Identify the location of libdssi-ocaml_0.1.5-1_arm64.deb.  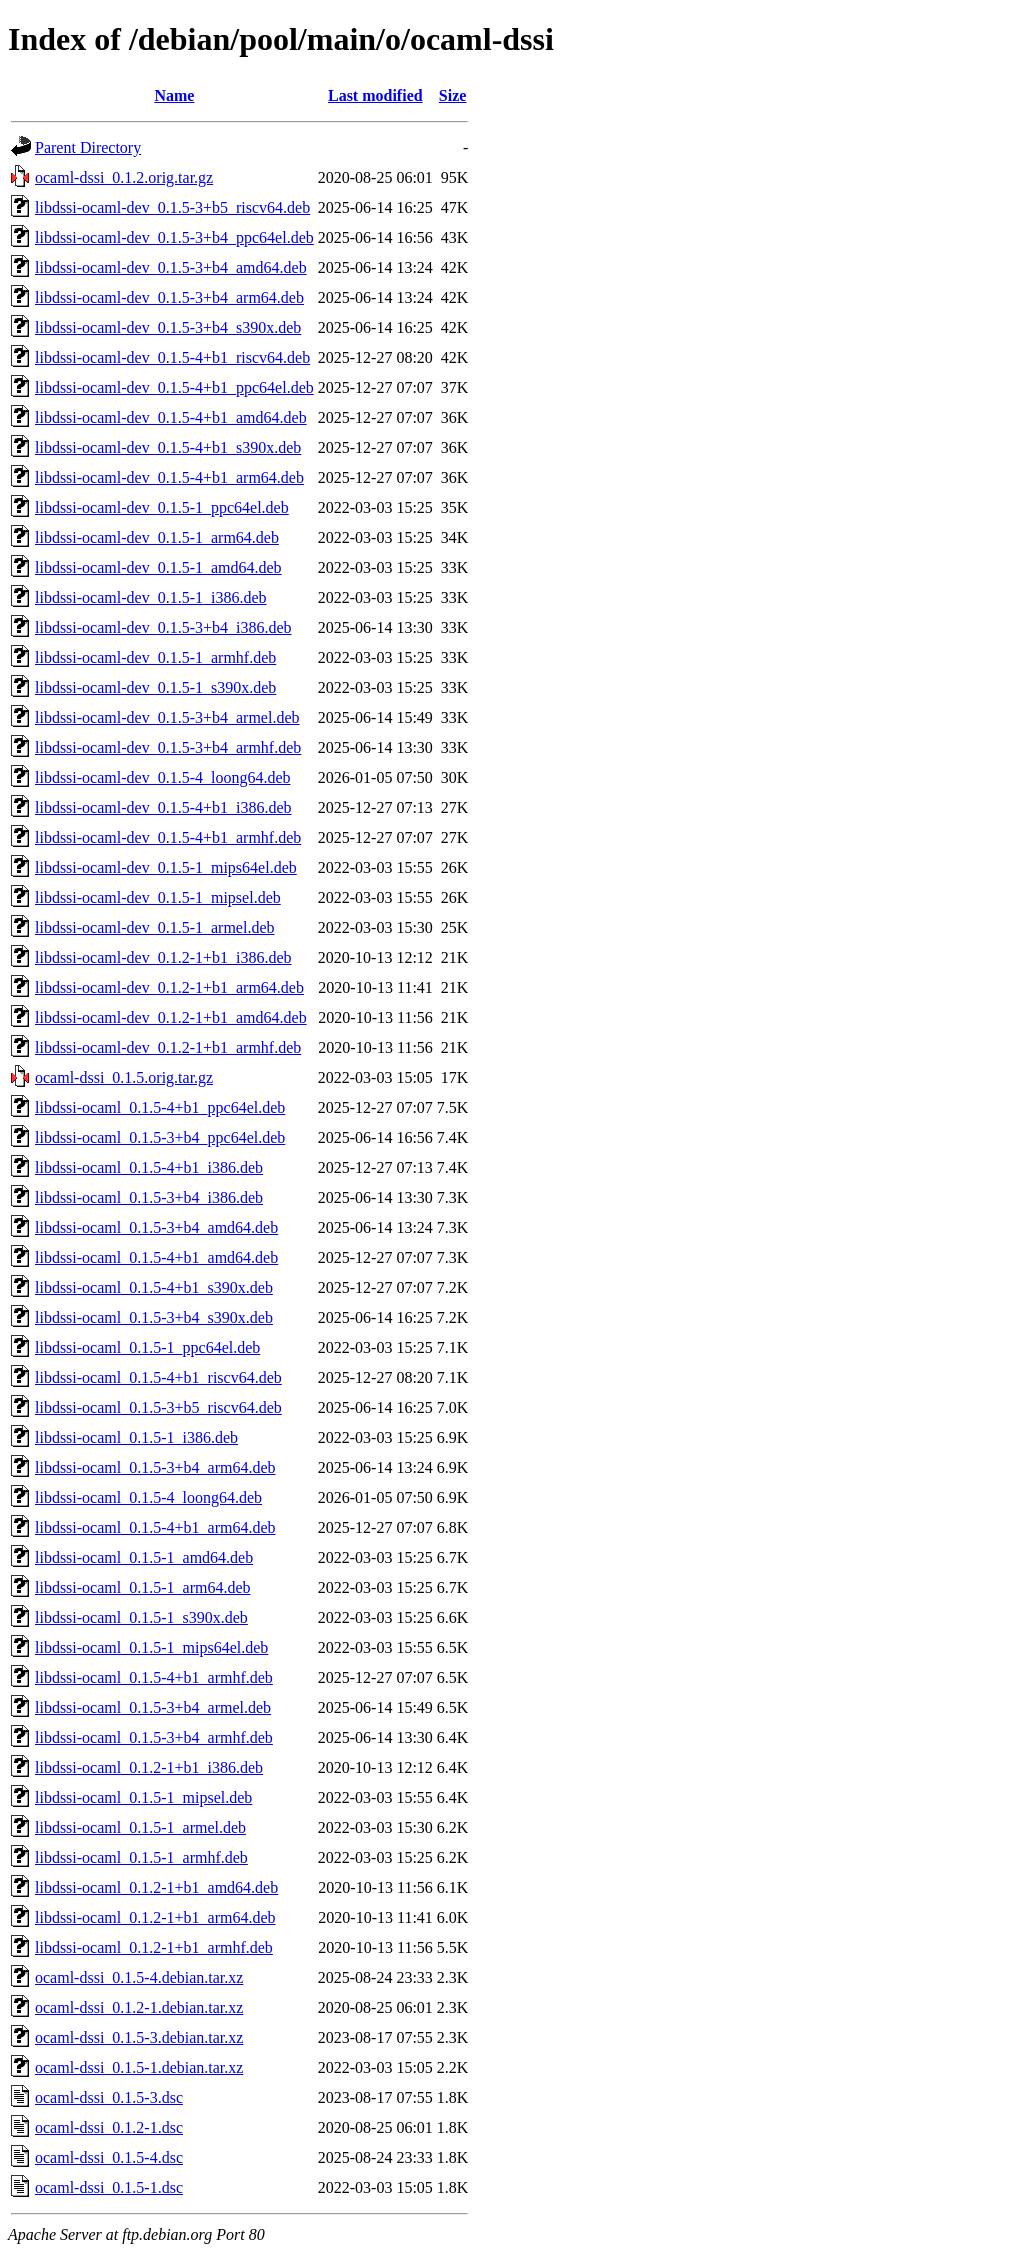
(143, 1587).